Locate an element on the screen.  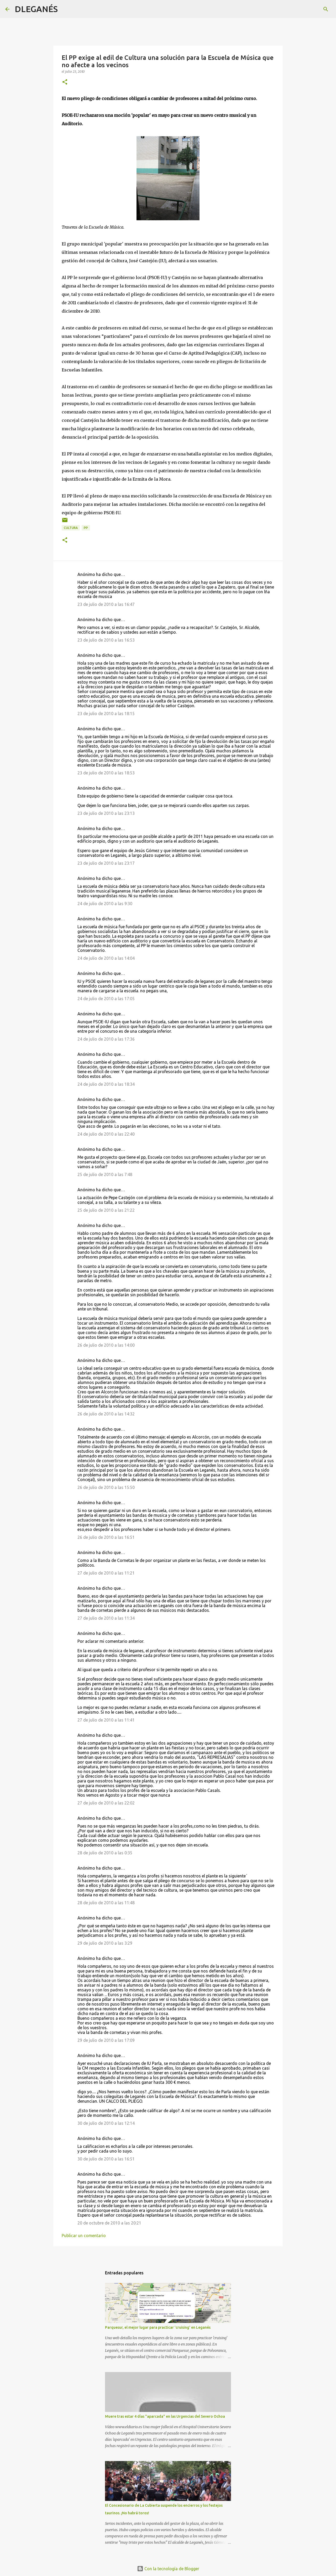
24 de julio de 2010 a las 17:36 is located at coordinates (106, 1039).